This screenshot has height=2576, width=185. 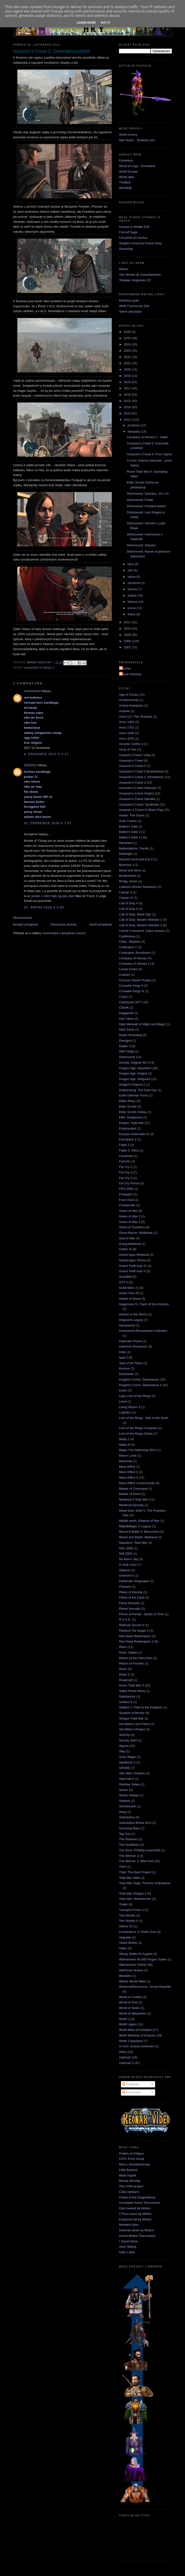 What do you see at coordinates (141, 771) in the screenshot?
I see `Assassin's Creed 2 Brotherhood` at bounding box center [141, 771].